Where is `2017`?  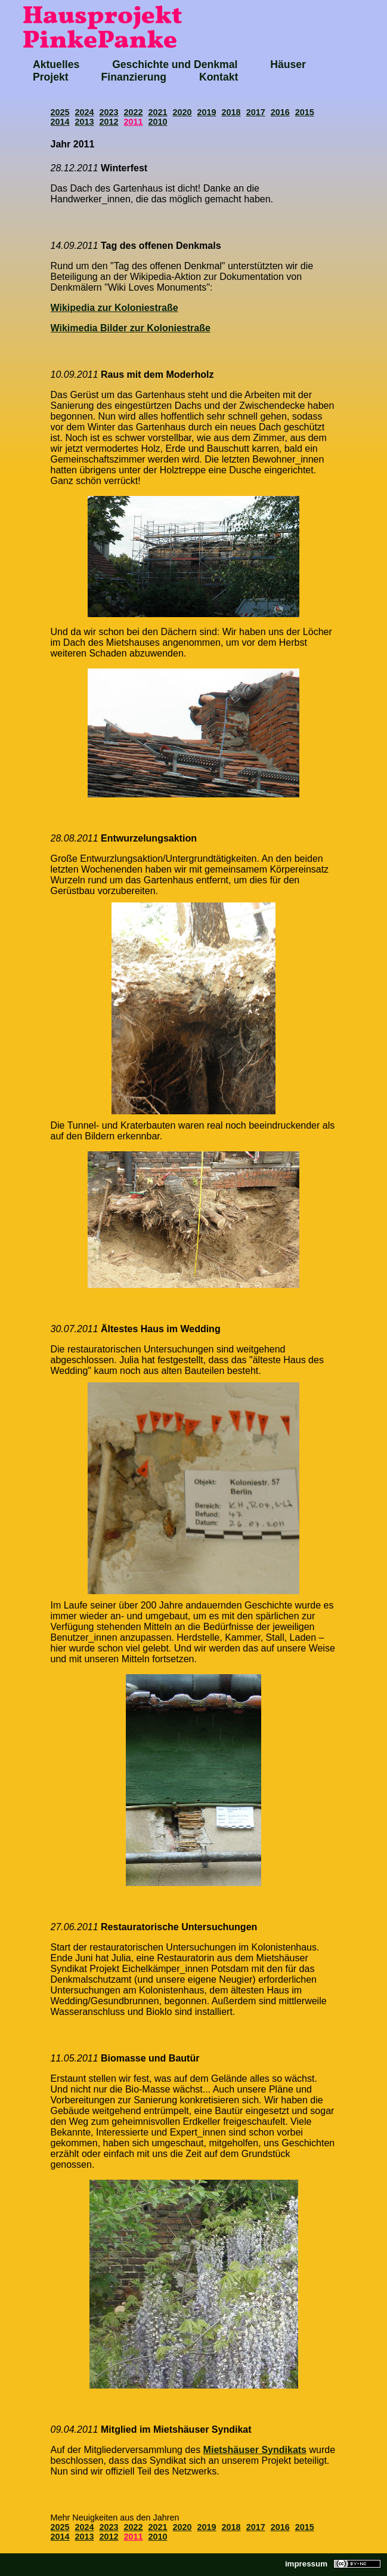
2017 is located at coordinates (255, 112).